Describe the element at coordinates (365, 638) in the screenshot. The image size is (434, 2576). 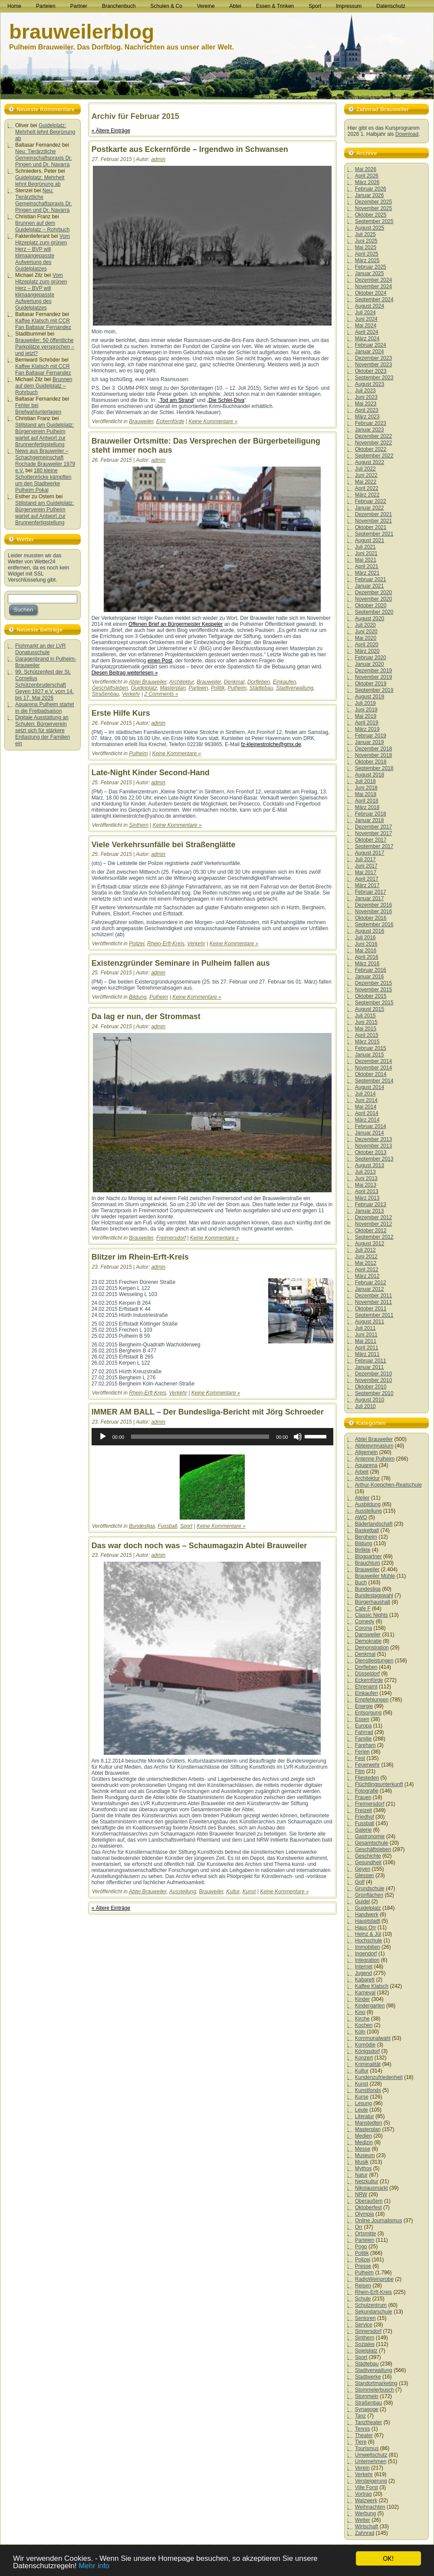
I see `Mai 2020` at that location.